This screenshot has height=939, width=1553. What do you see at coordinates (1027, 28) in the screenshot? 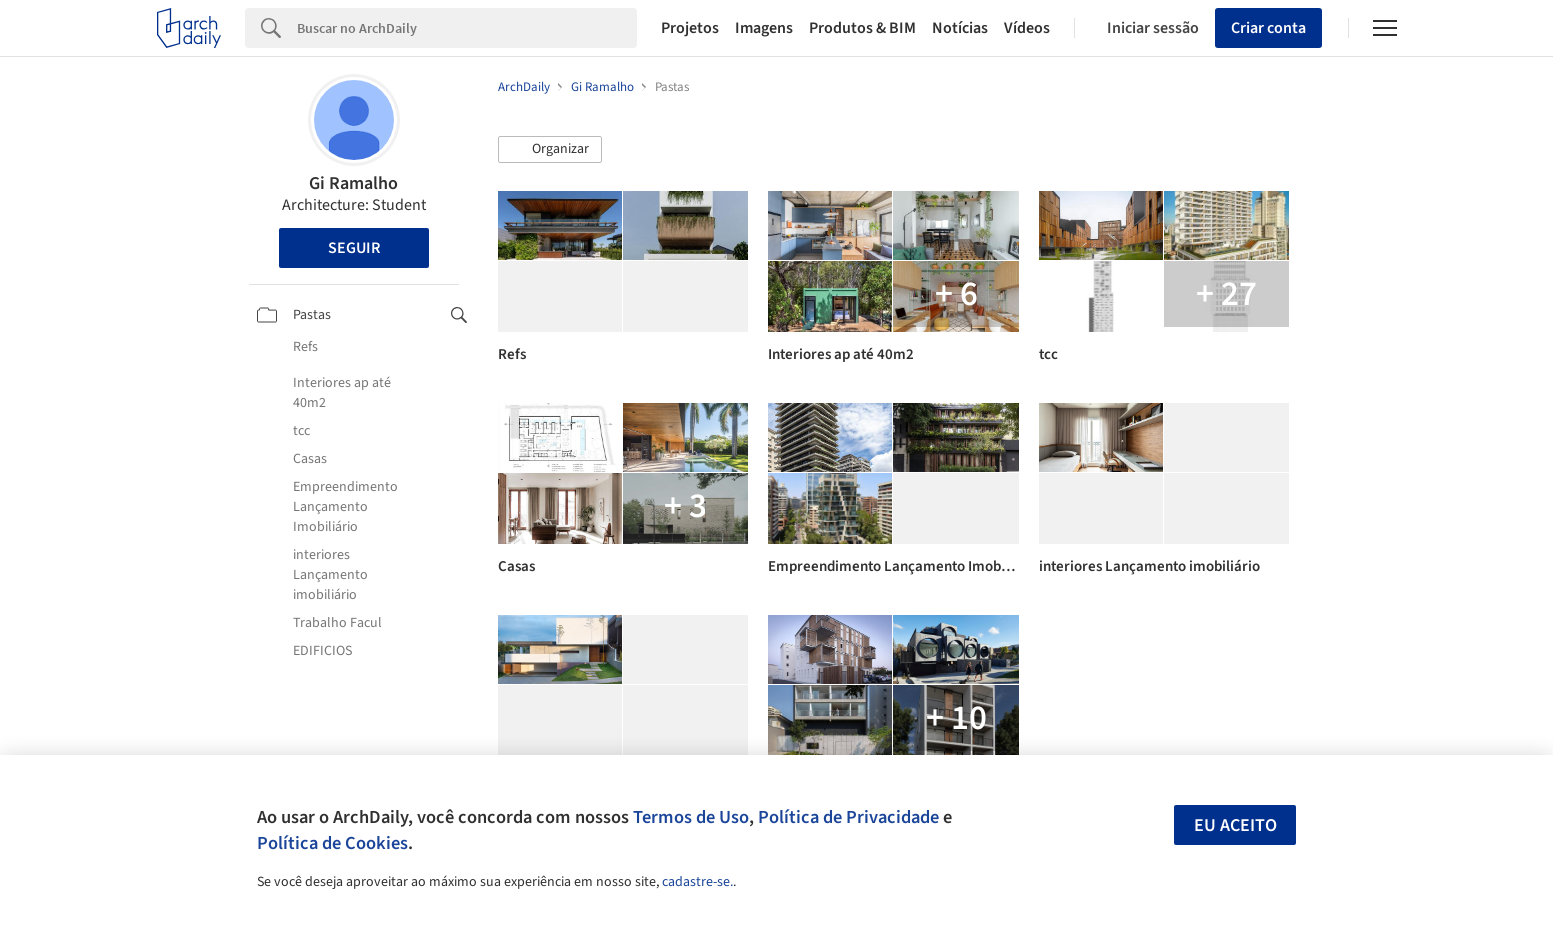
I see `Vídeos` at bounding box center [1027, 28].